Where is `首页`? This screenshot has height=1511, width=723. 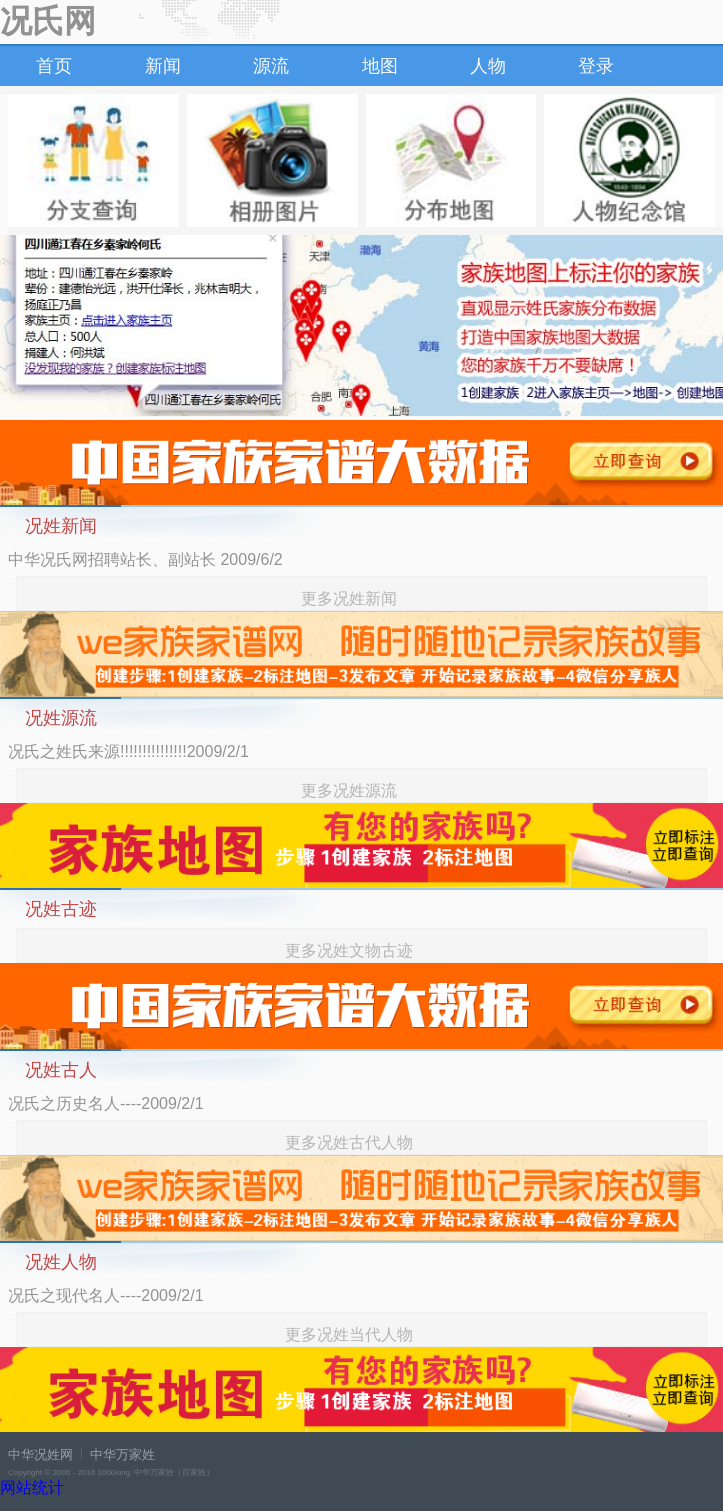
首页 is located at coordinates (54, 66).